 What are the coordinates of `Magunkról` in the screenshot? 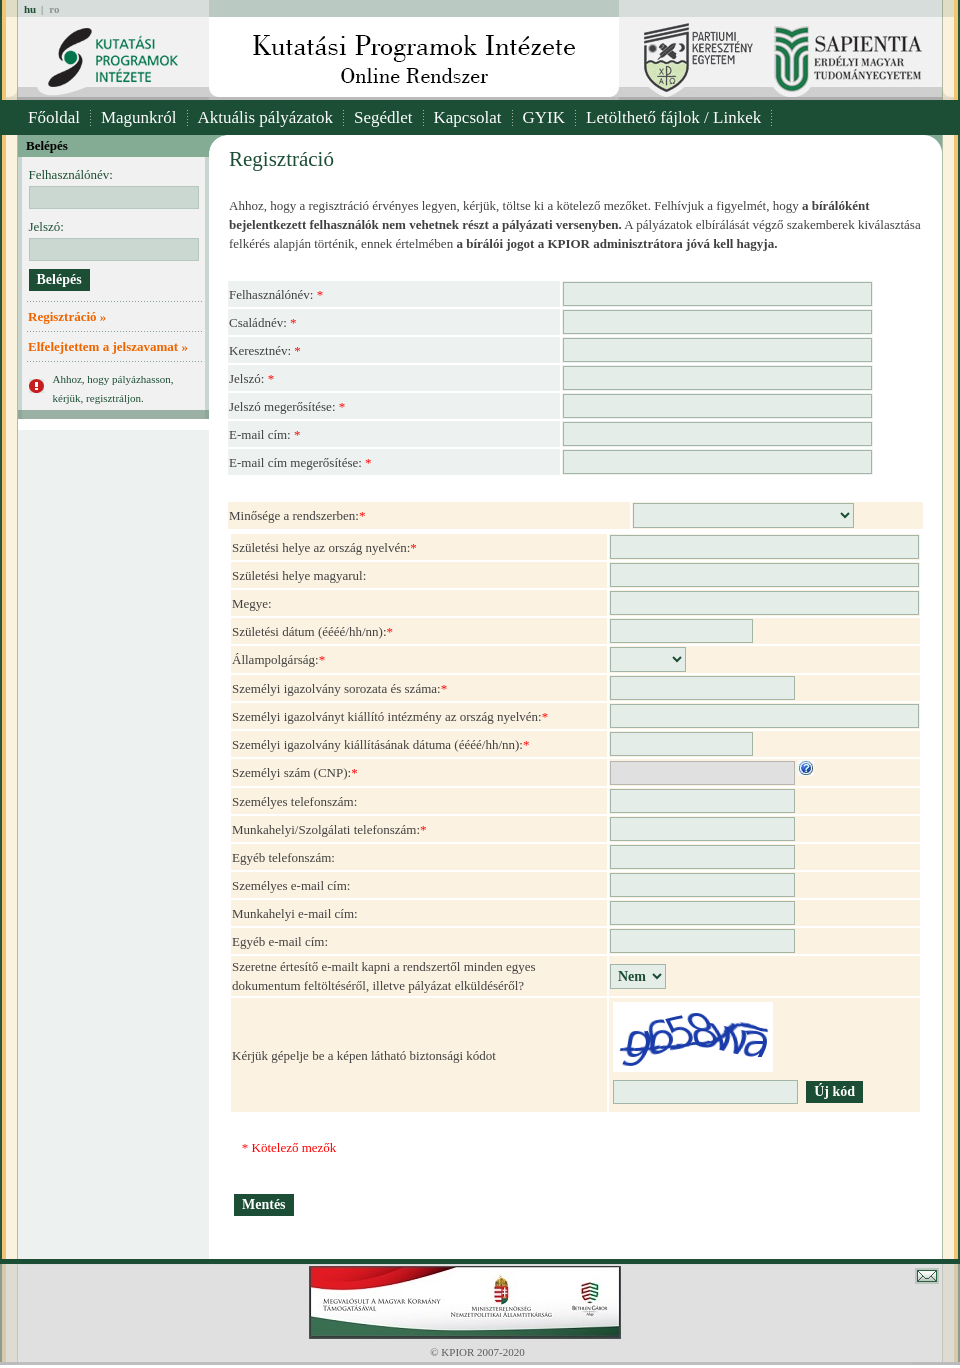 It's located at (139, 117).